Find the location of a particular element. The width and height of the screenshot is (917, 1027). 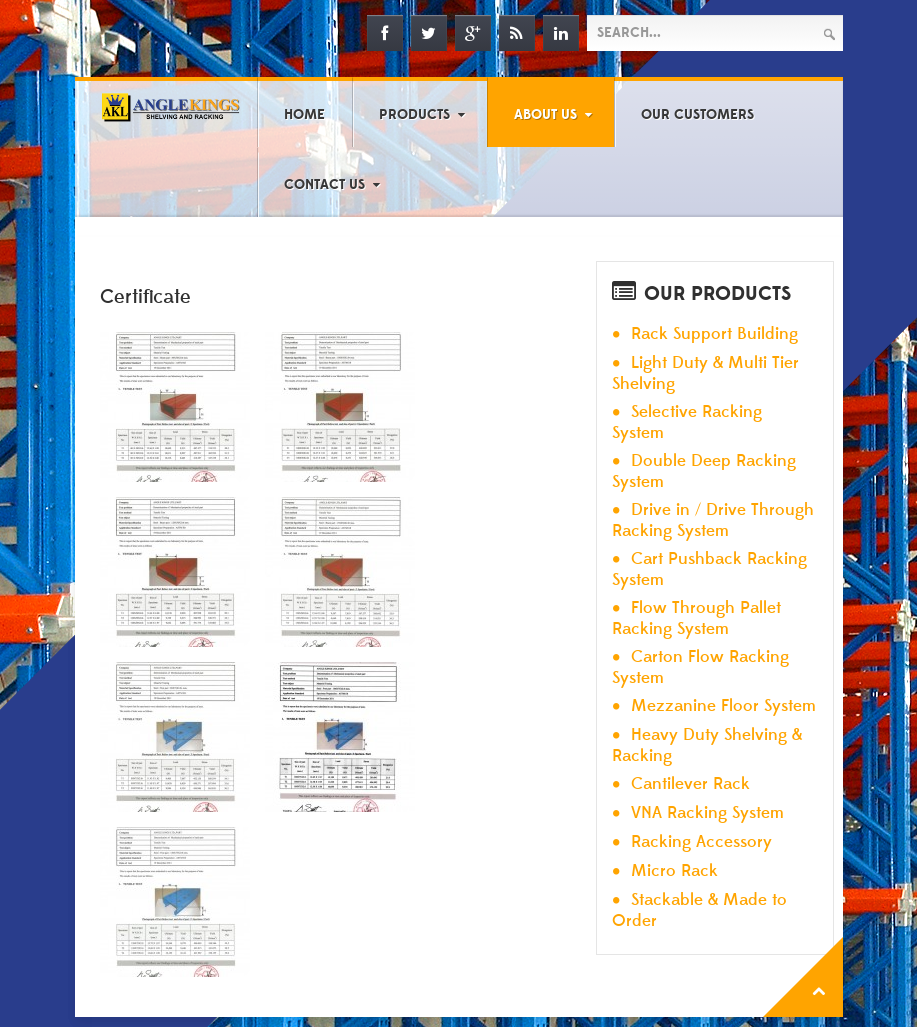

Stackable & Made to Order is located at coordinates (699, 910).